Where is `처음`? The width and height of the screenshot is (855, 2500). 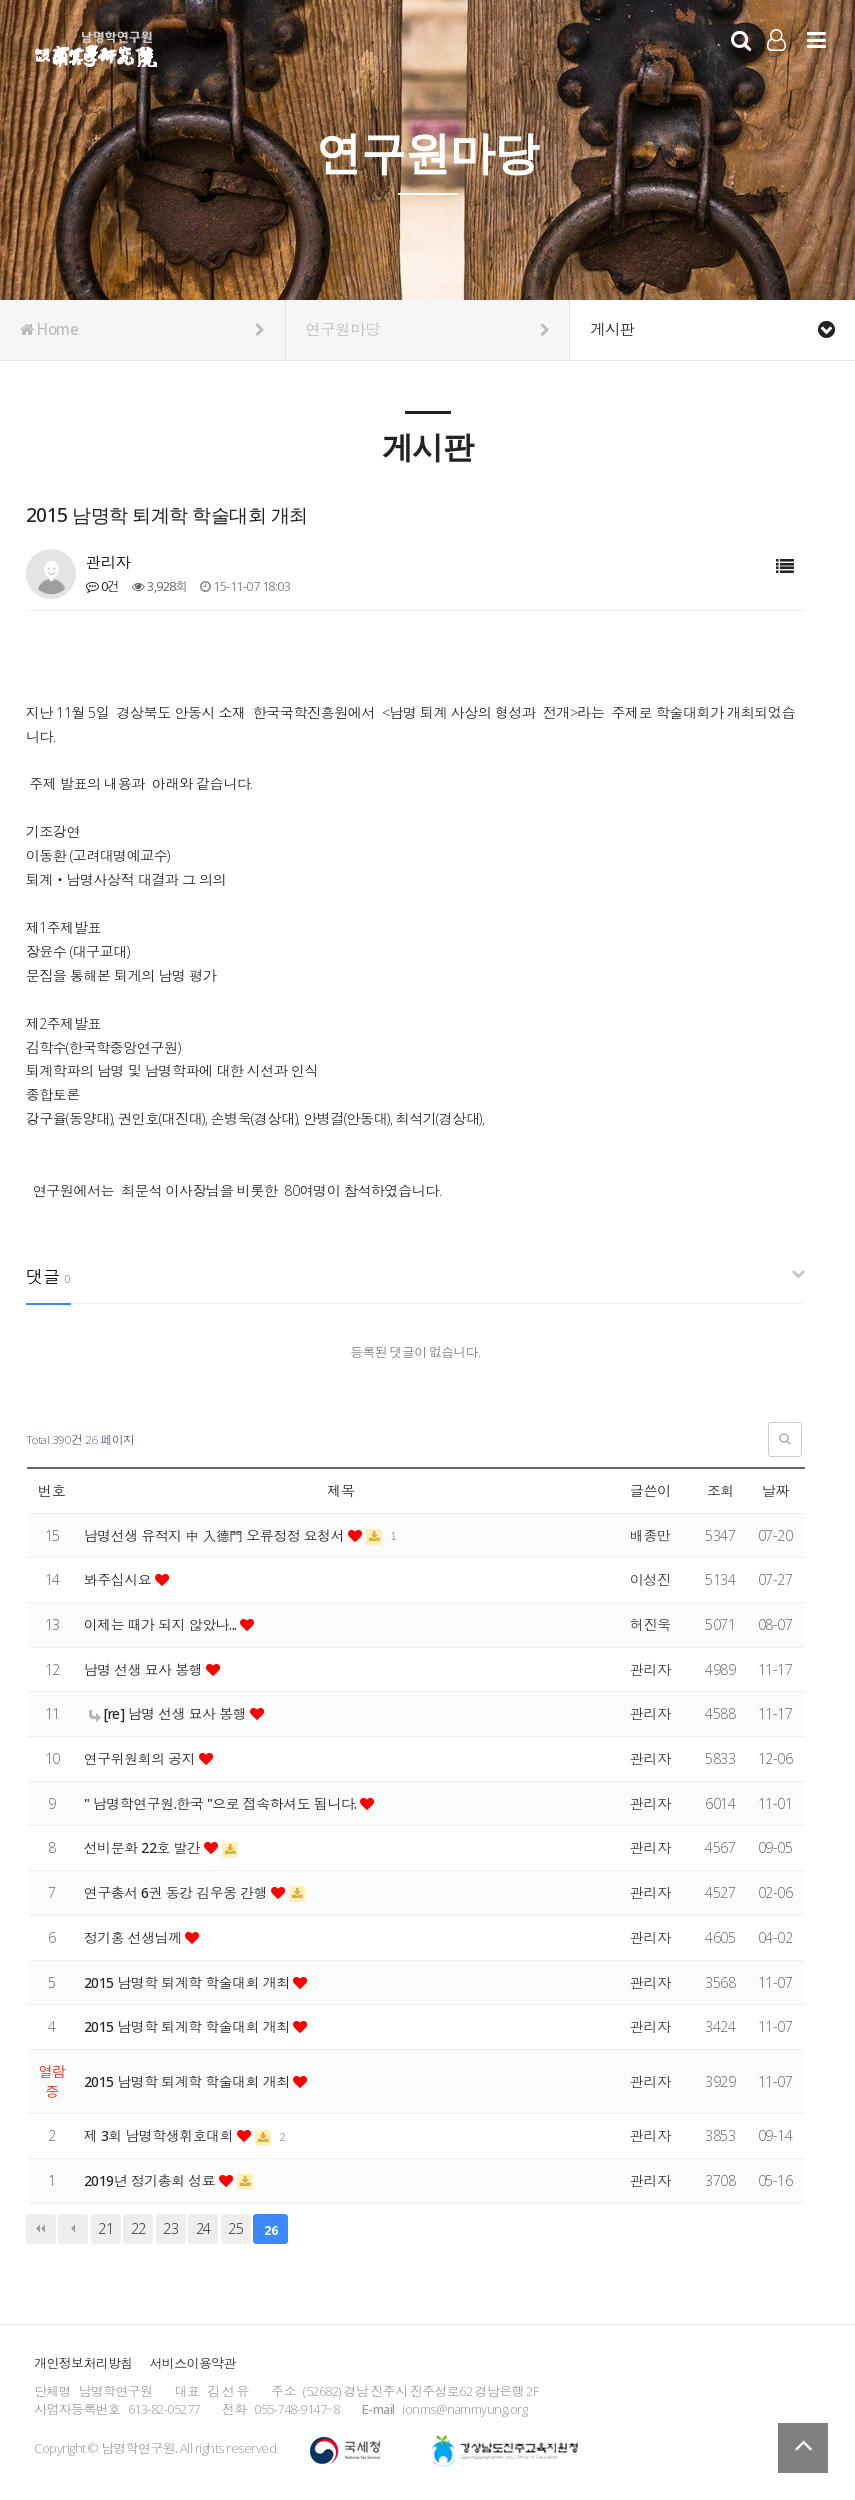 처음 is located at coordinates (41, 2229).